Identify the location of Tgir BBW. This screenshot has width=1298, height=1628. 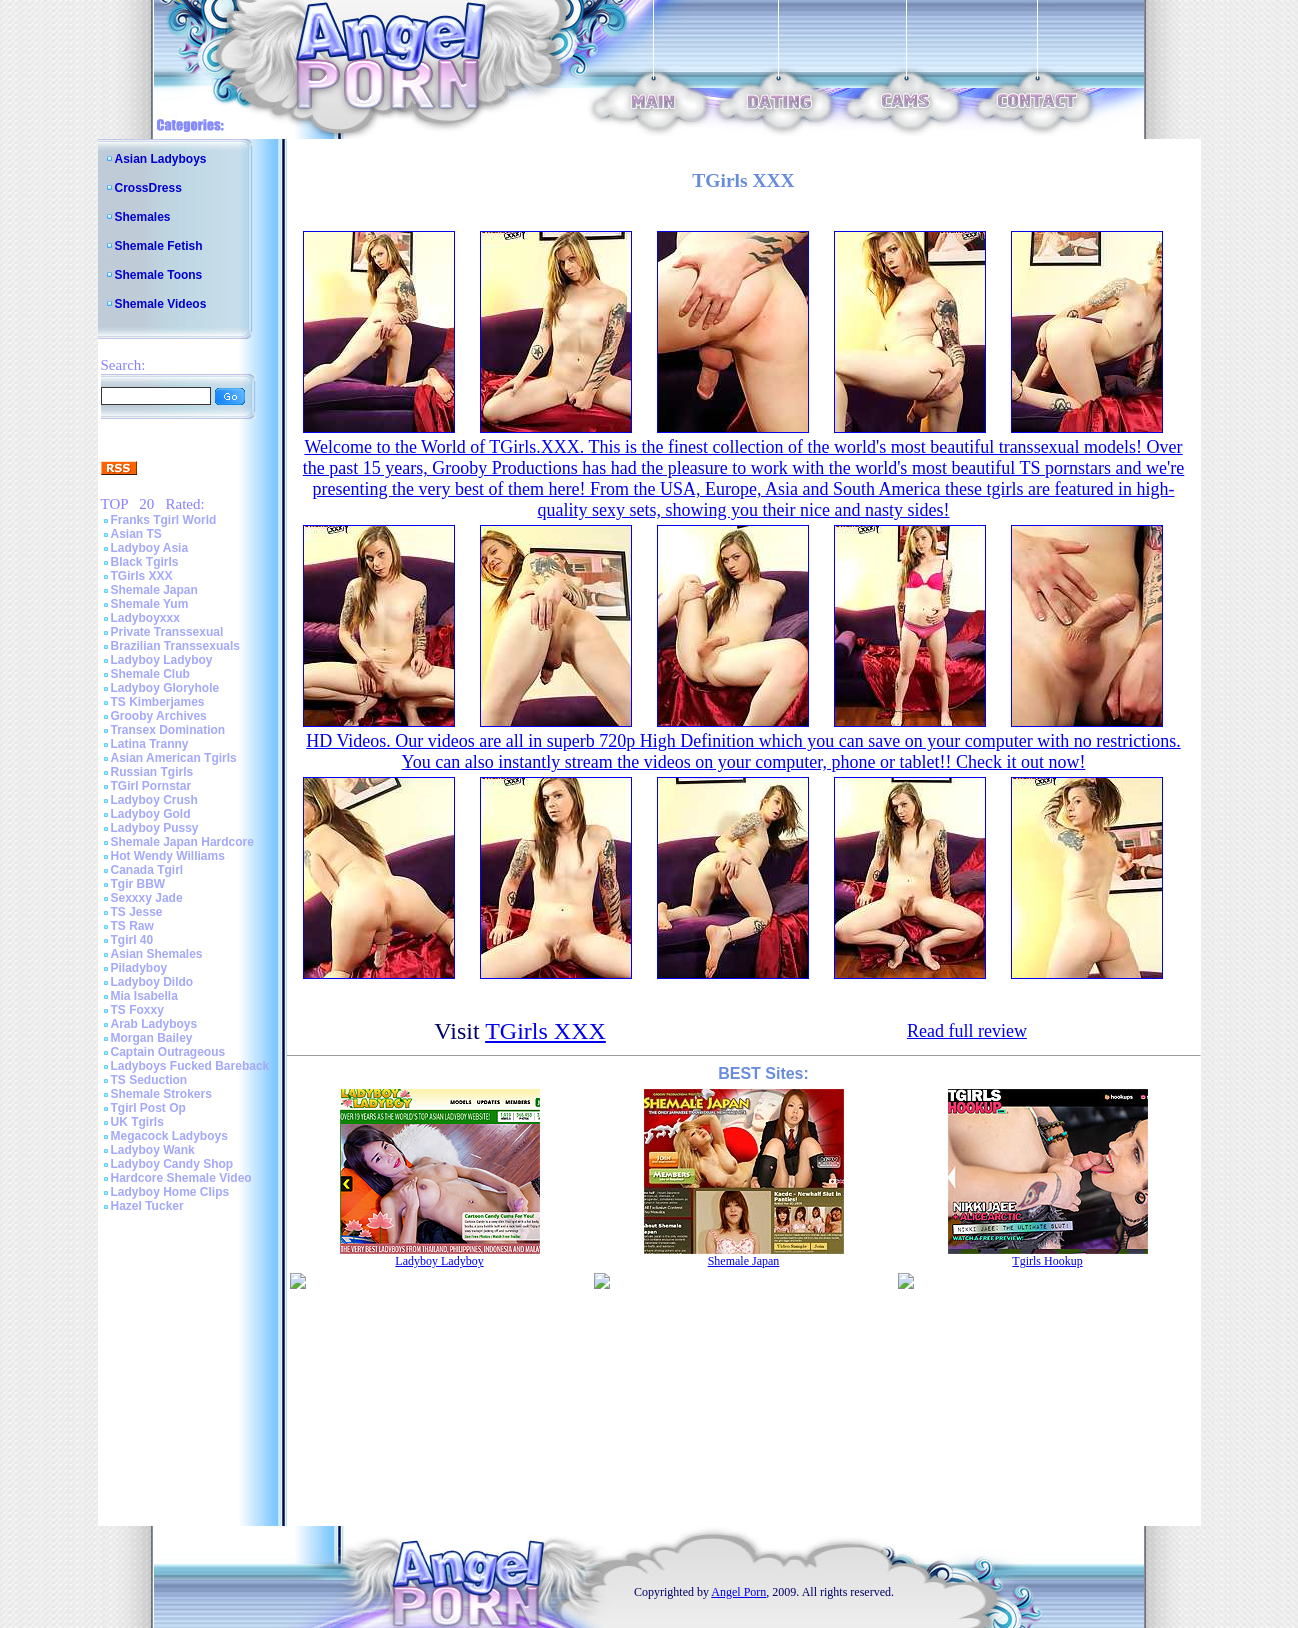
(138, 884).